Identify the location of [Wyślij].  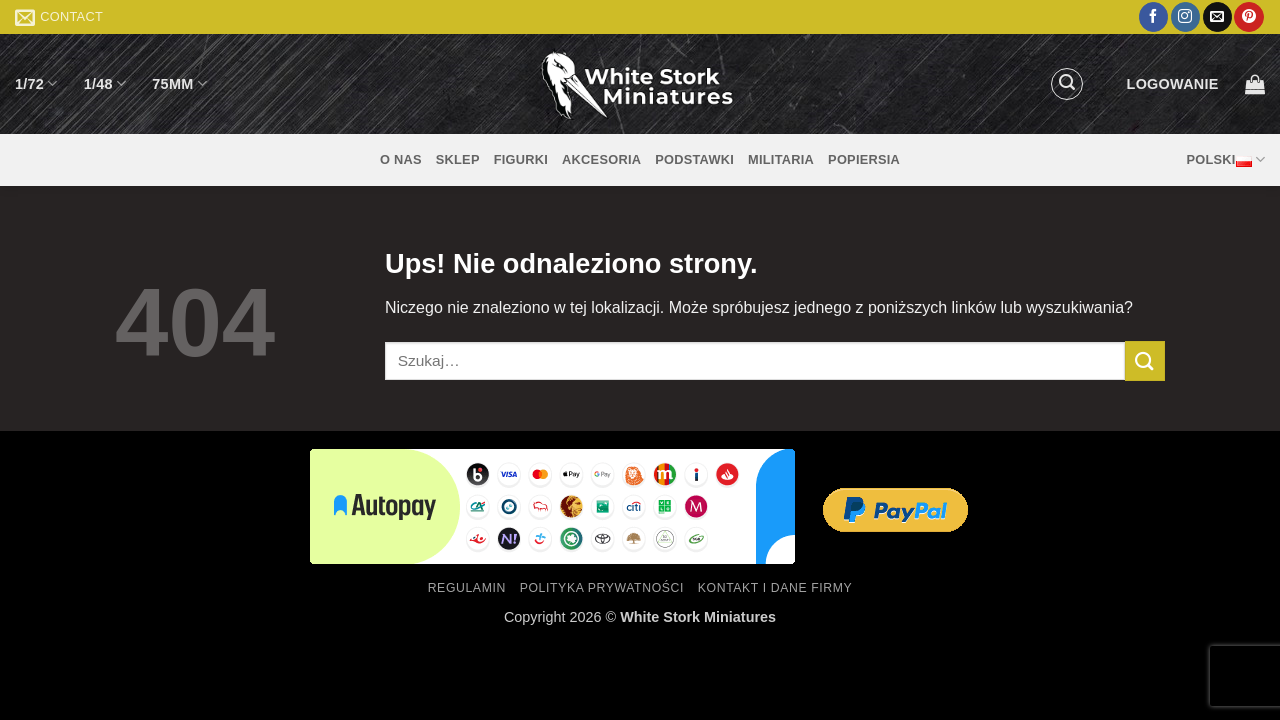
(1145, 360).